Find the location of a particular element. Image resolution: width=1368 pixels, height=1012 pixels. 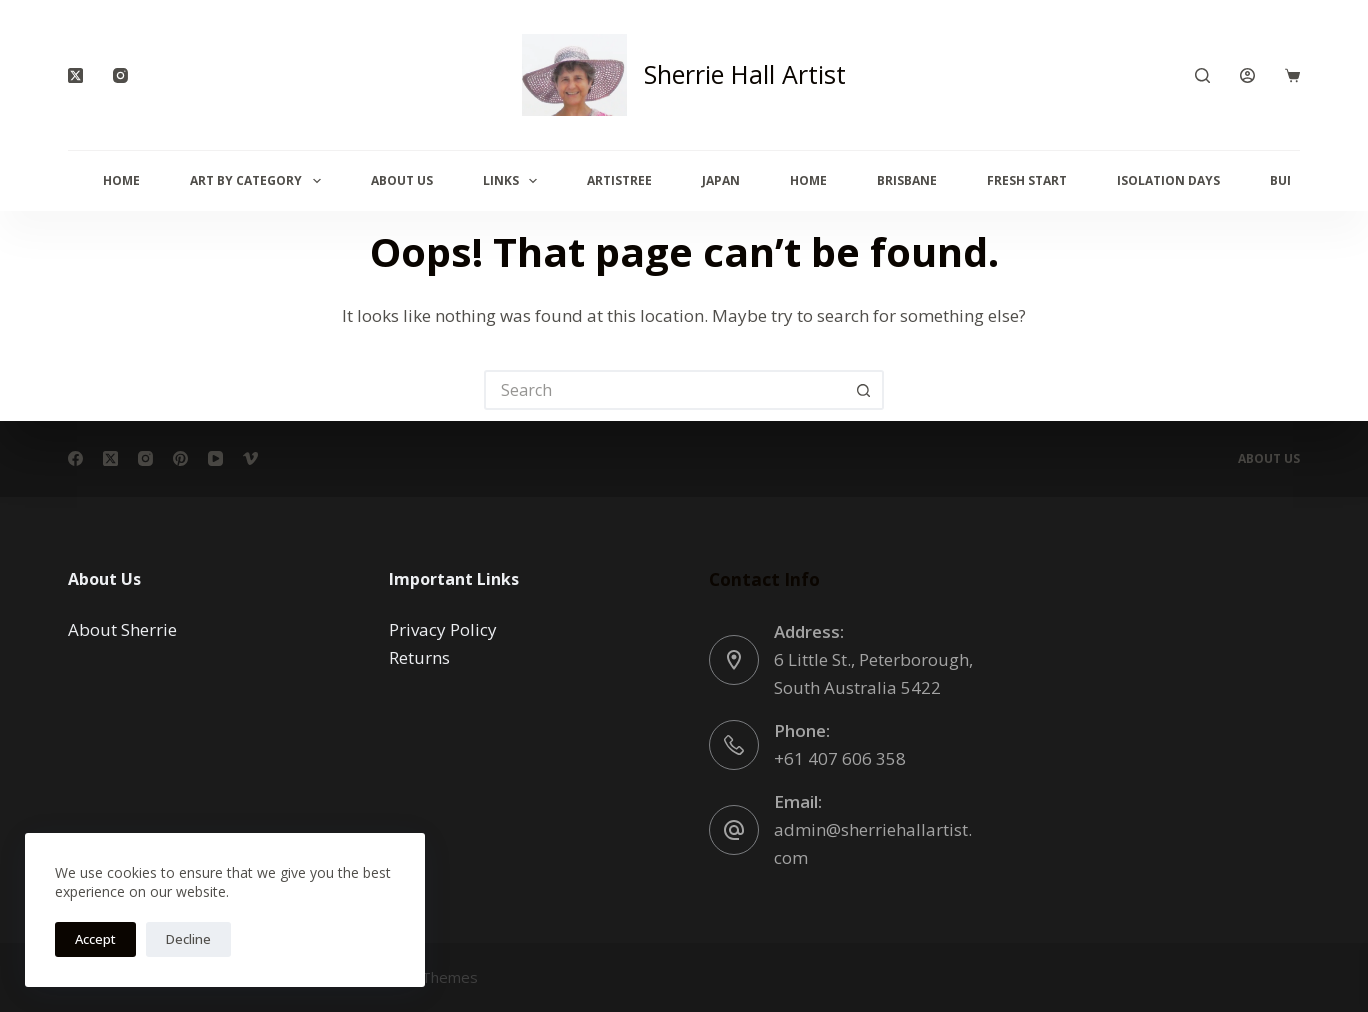

[YouTube] is located at coordinates (215, 458).